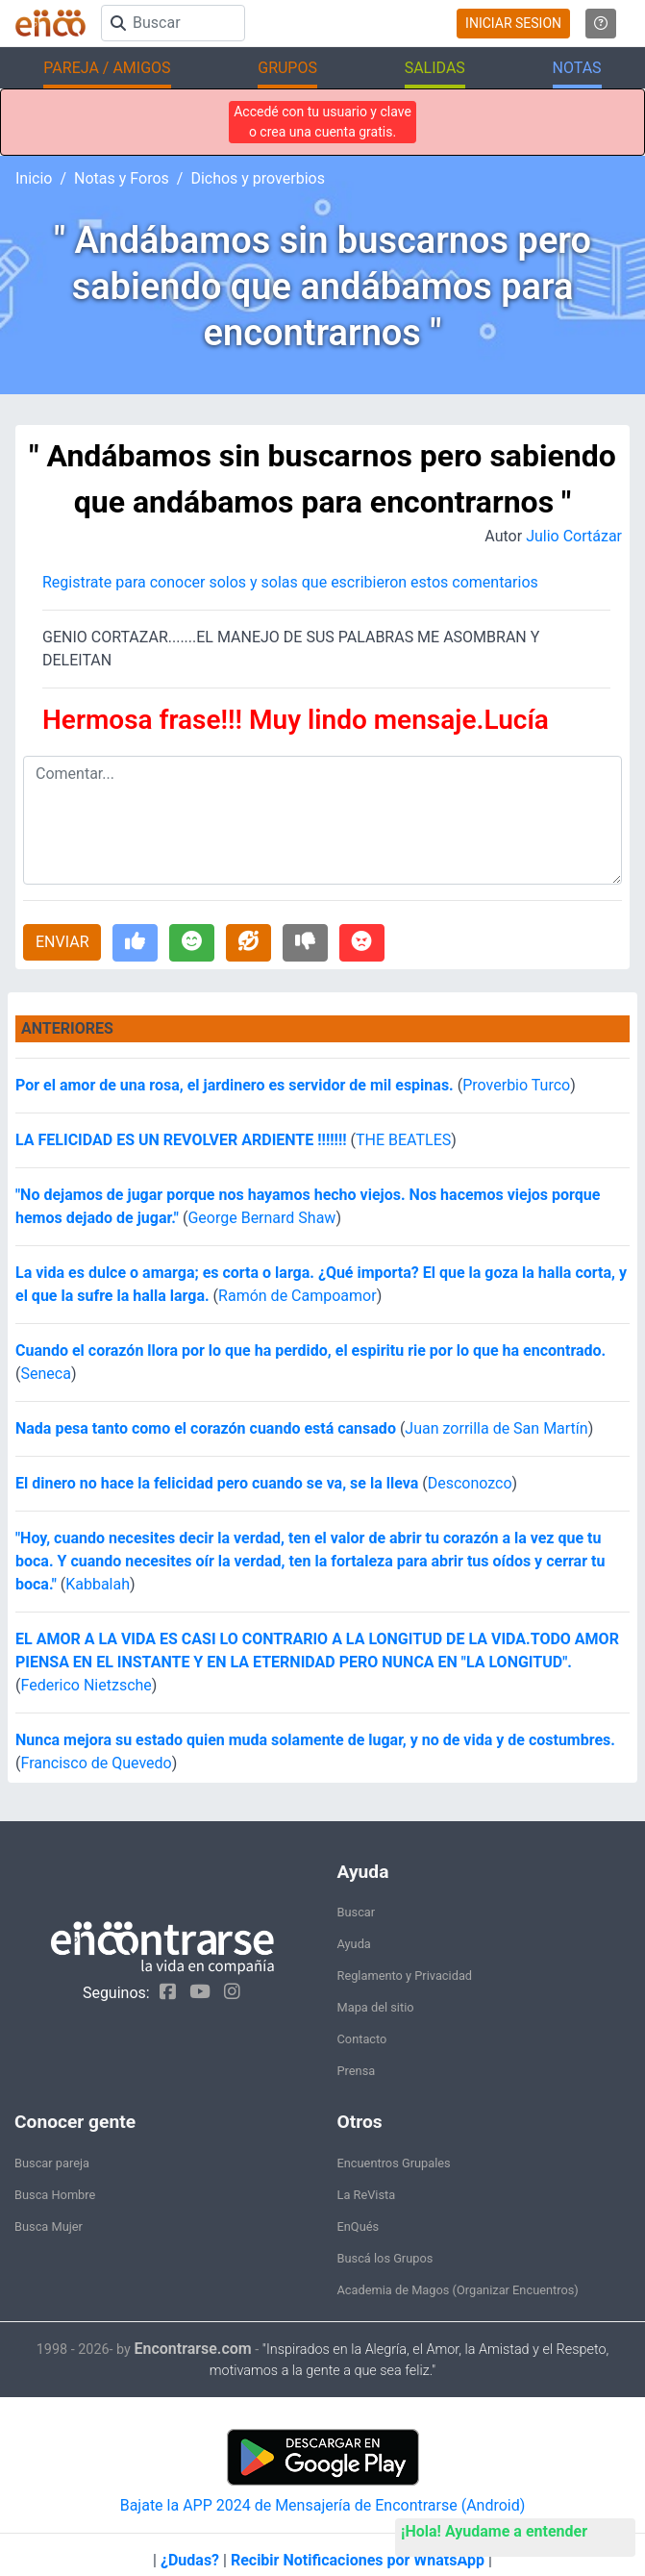  I want to click on Por el amor de una rosa, el jardinero es servidor de mil espinas., so click(234, 1085).